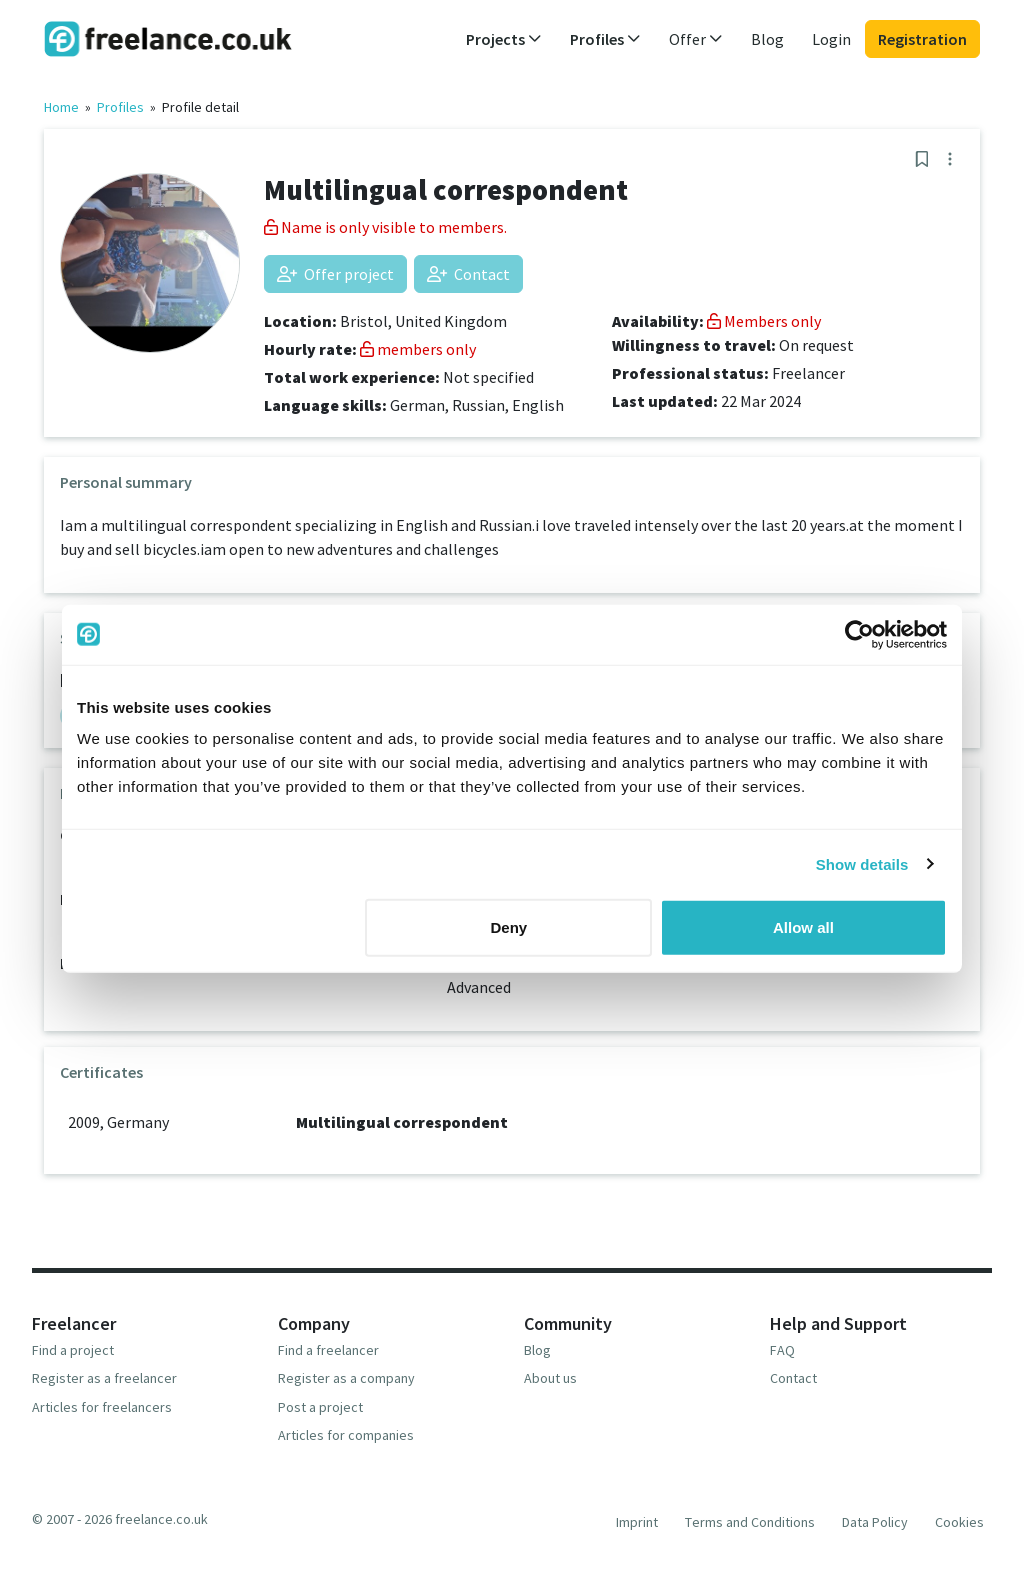  Describe the element at coordinates (102, 1407) in the screenshot. I see `Articles for freelancers` at that location.